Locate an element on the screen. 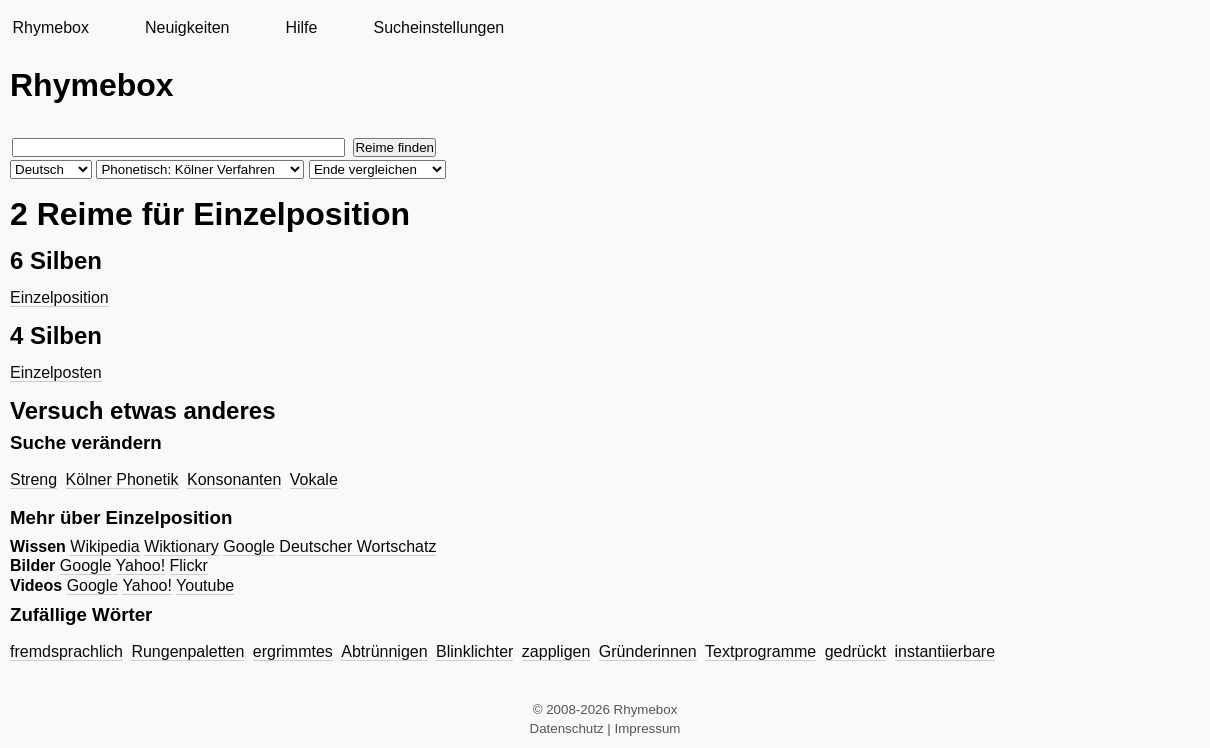 The image size is (1210, 748). Gründerinnen is located at coordinates (648, 651).